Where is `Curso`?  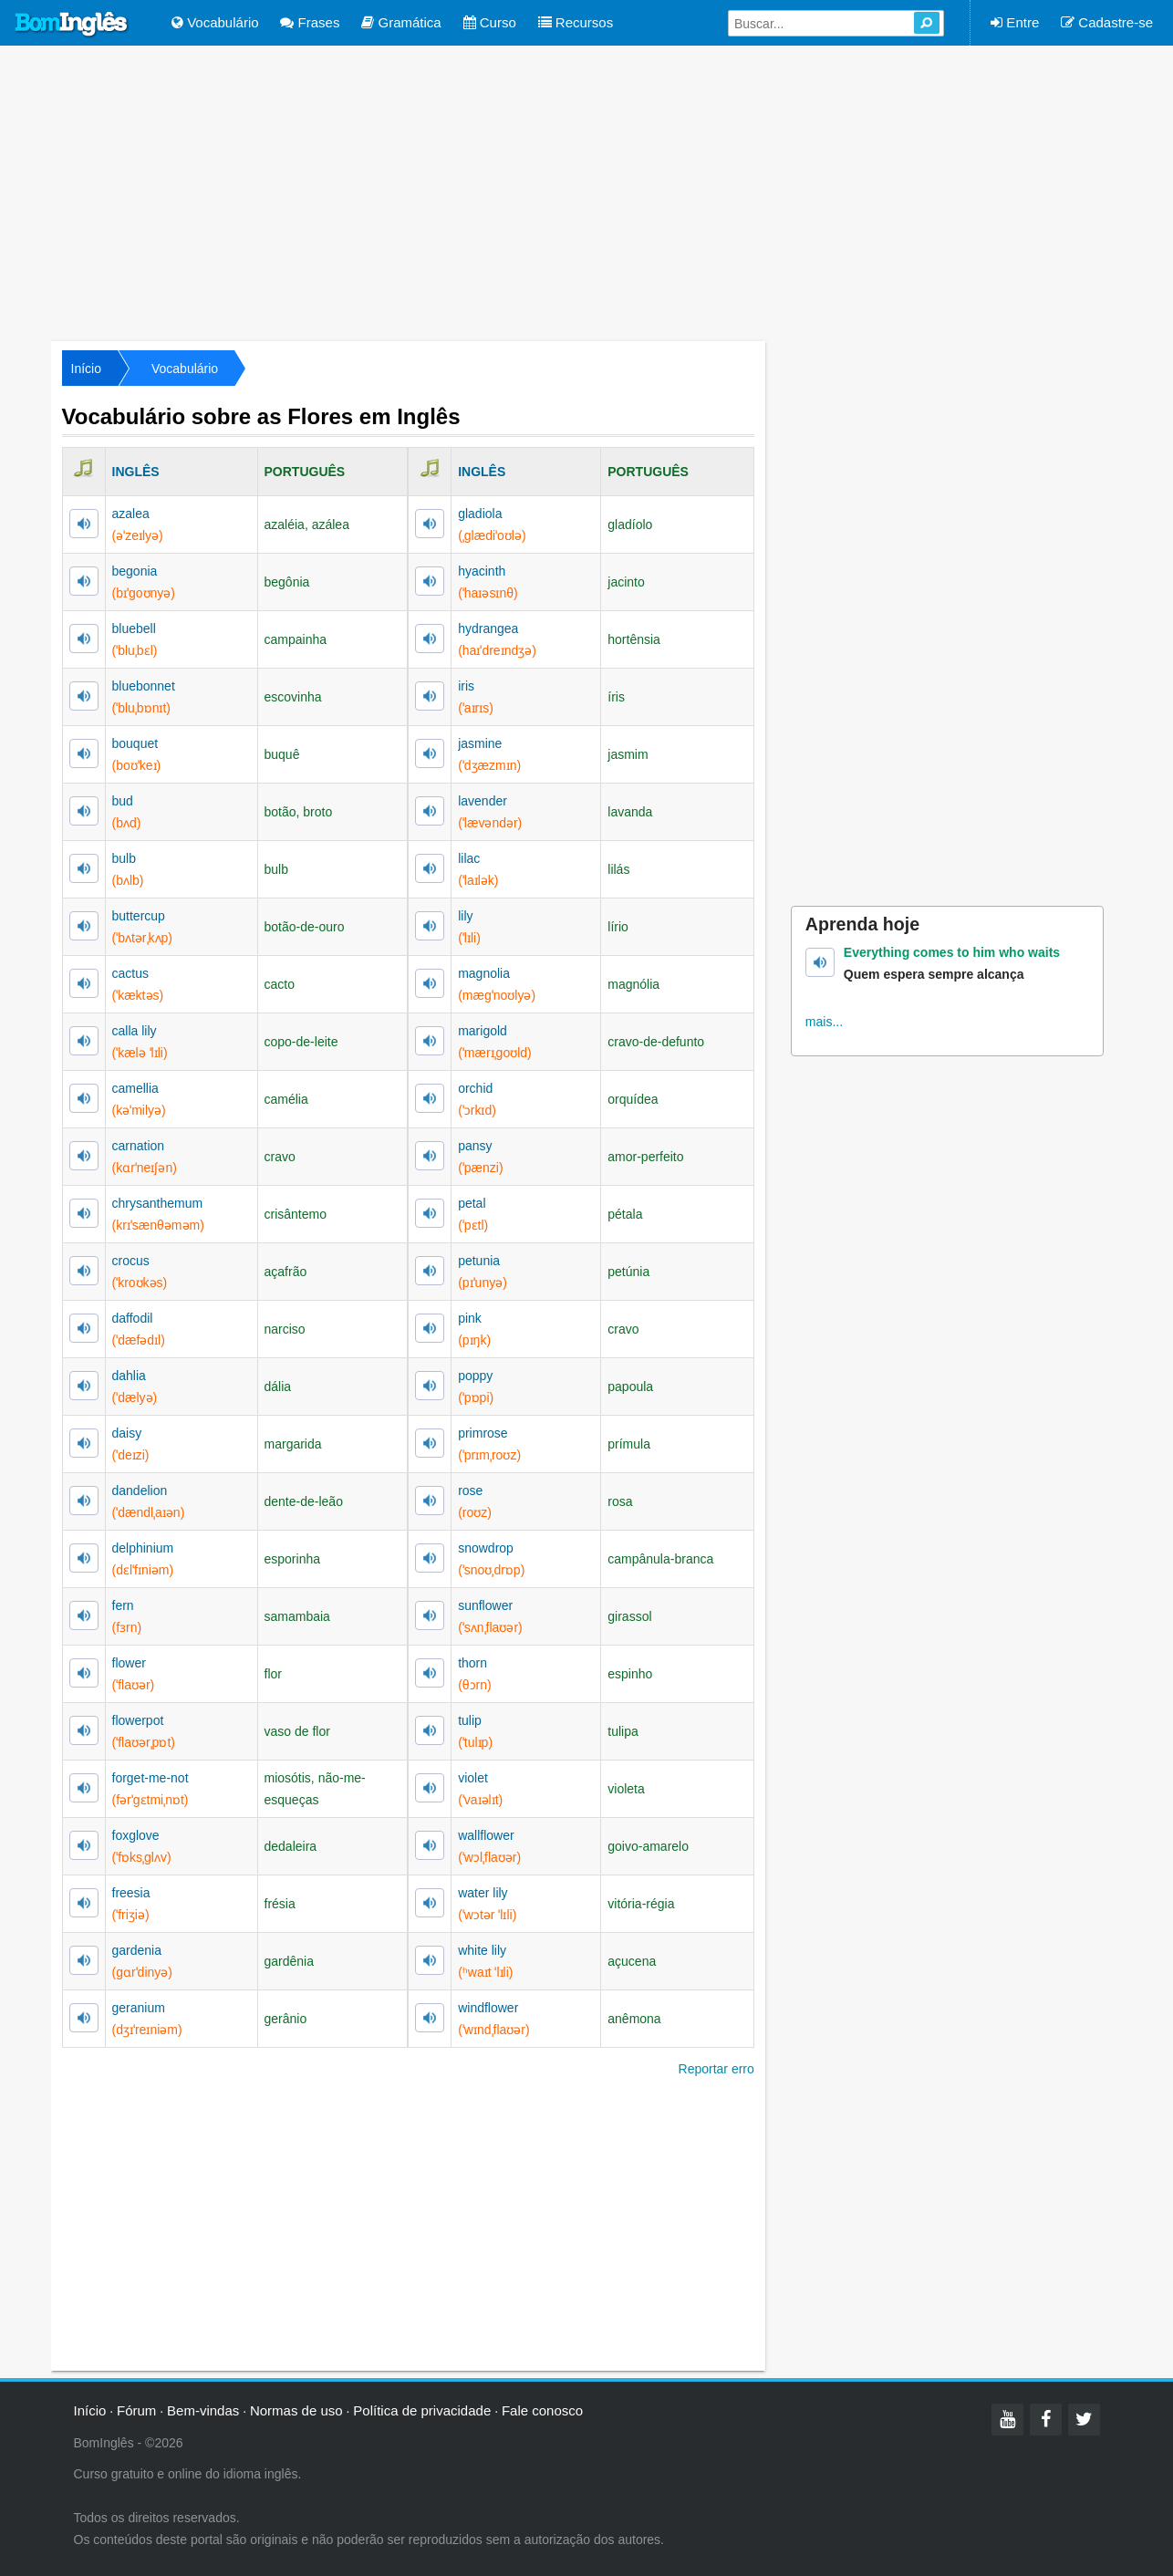
Curso is located at coordinates (489, 22).